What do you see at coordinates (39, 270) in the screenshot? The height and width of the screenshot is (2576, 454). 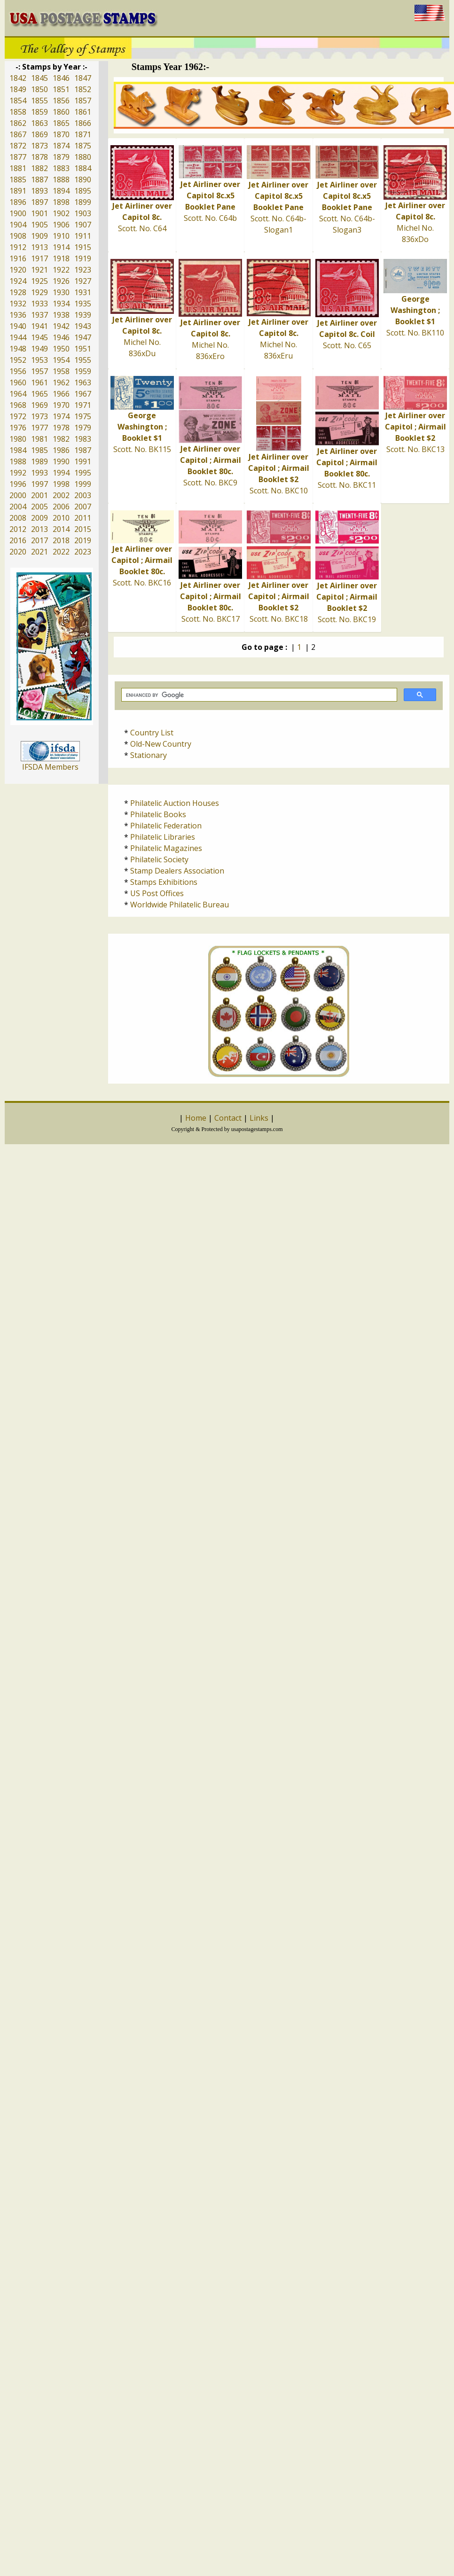 I see `1921` at bounding box center [39, 270].